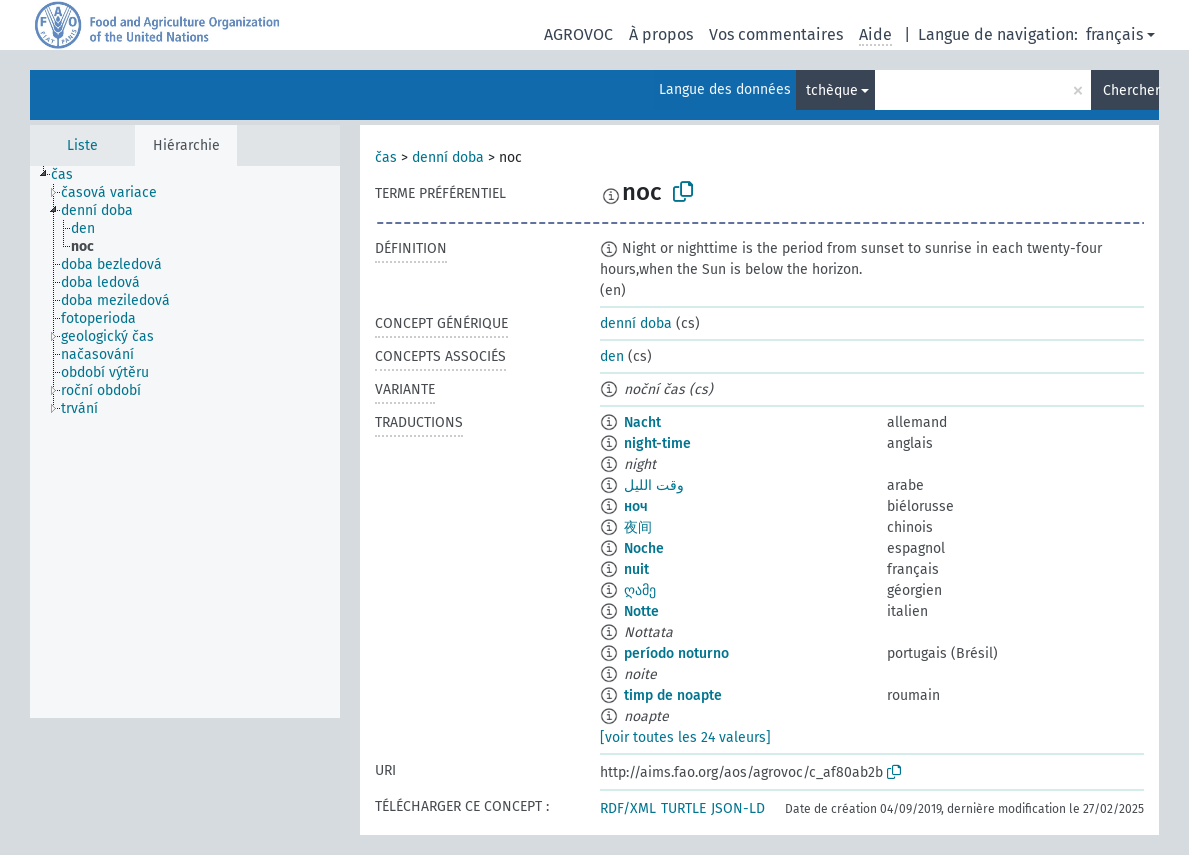  Describe the element at coordinates (1114, 34) in the screenshot. I see `français` at that location.